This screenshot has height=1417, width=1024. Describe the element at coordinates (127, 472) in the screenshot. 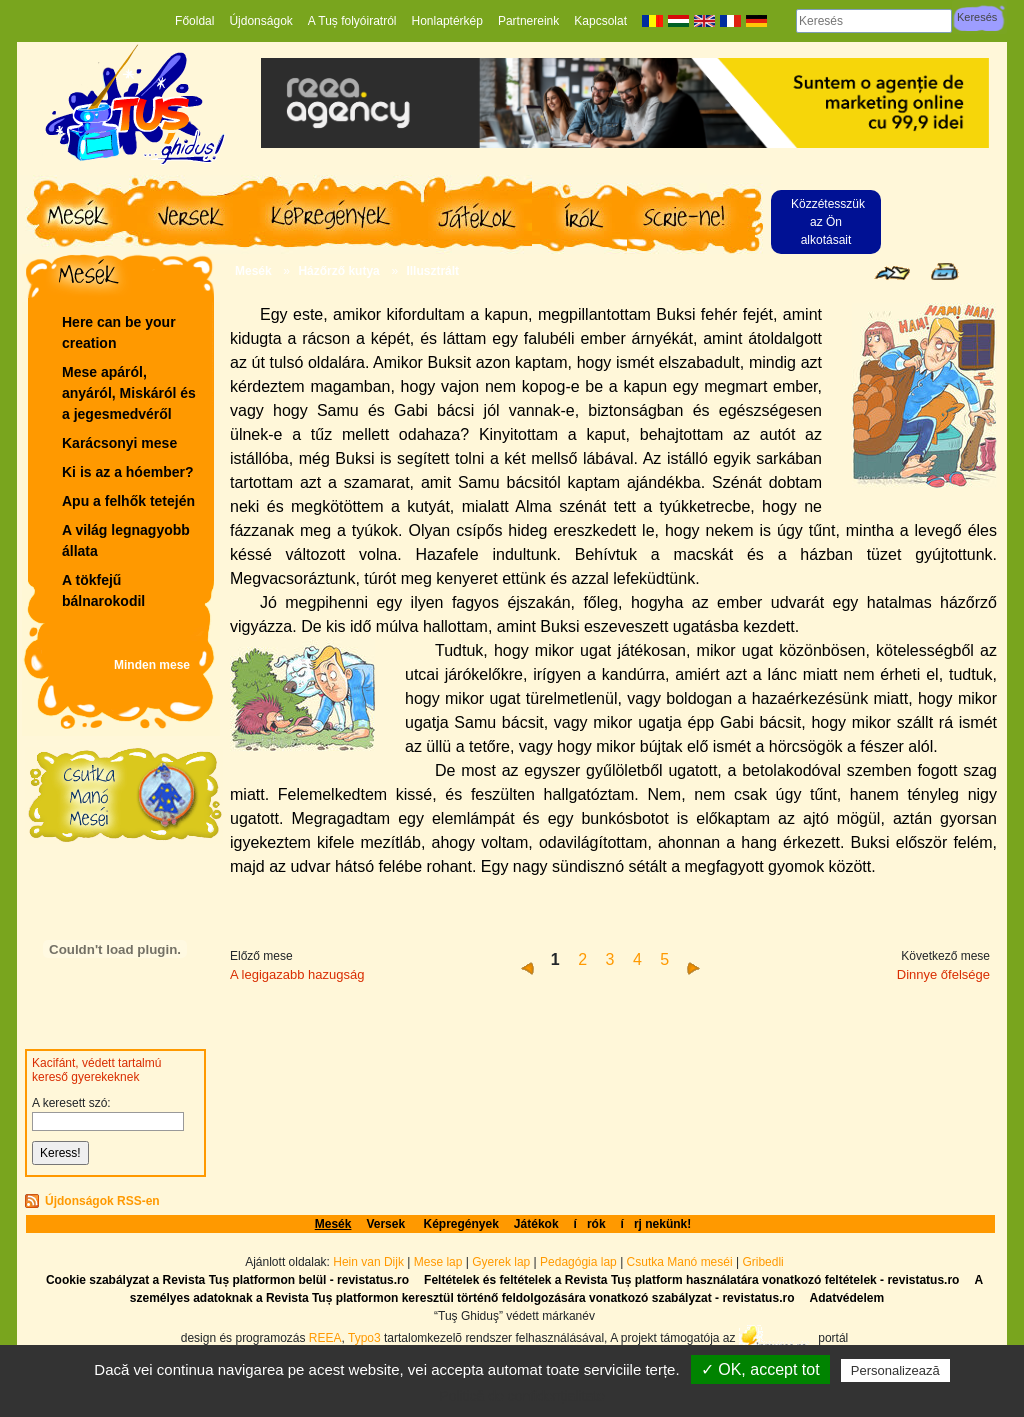

I see `Ki is az a hóember?` at that location.